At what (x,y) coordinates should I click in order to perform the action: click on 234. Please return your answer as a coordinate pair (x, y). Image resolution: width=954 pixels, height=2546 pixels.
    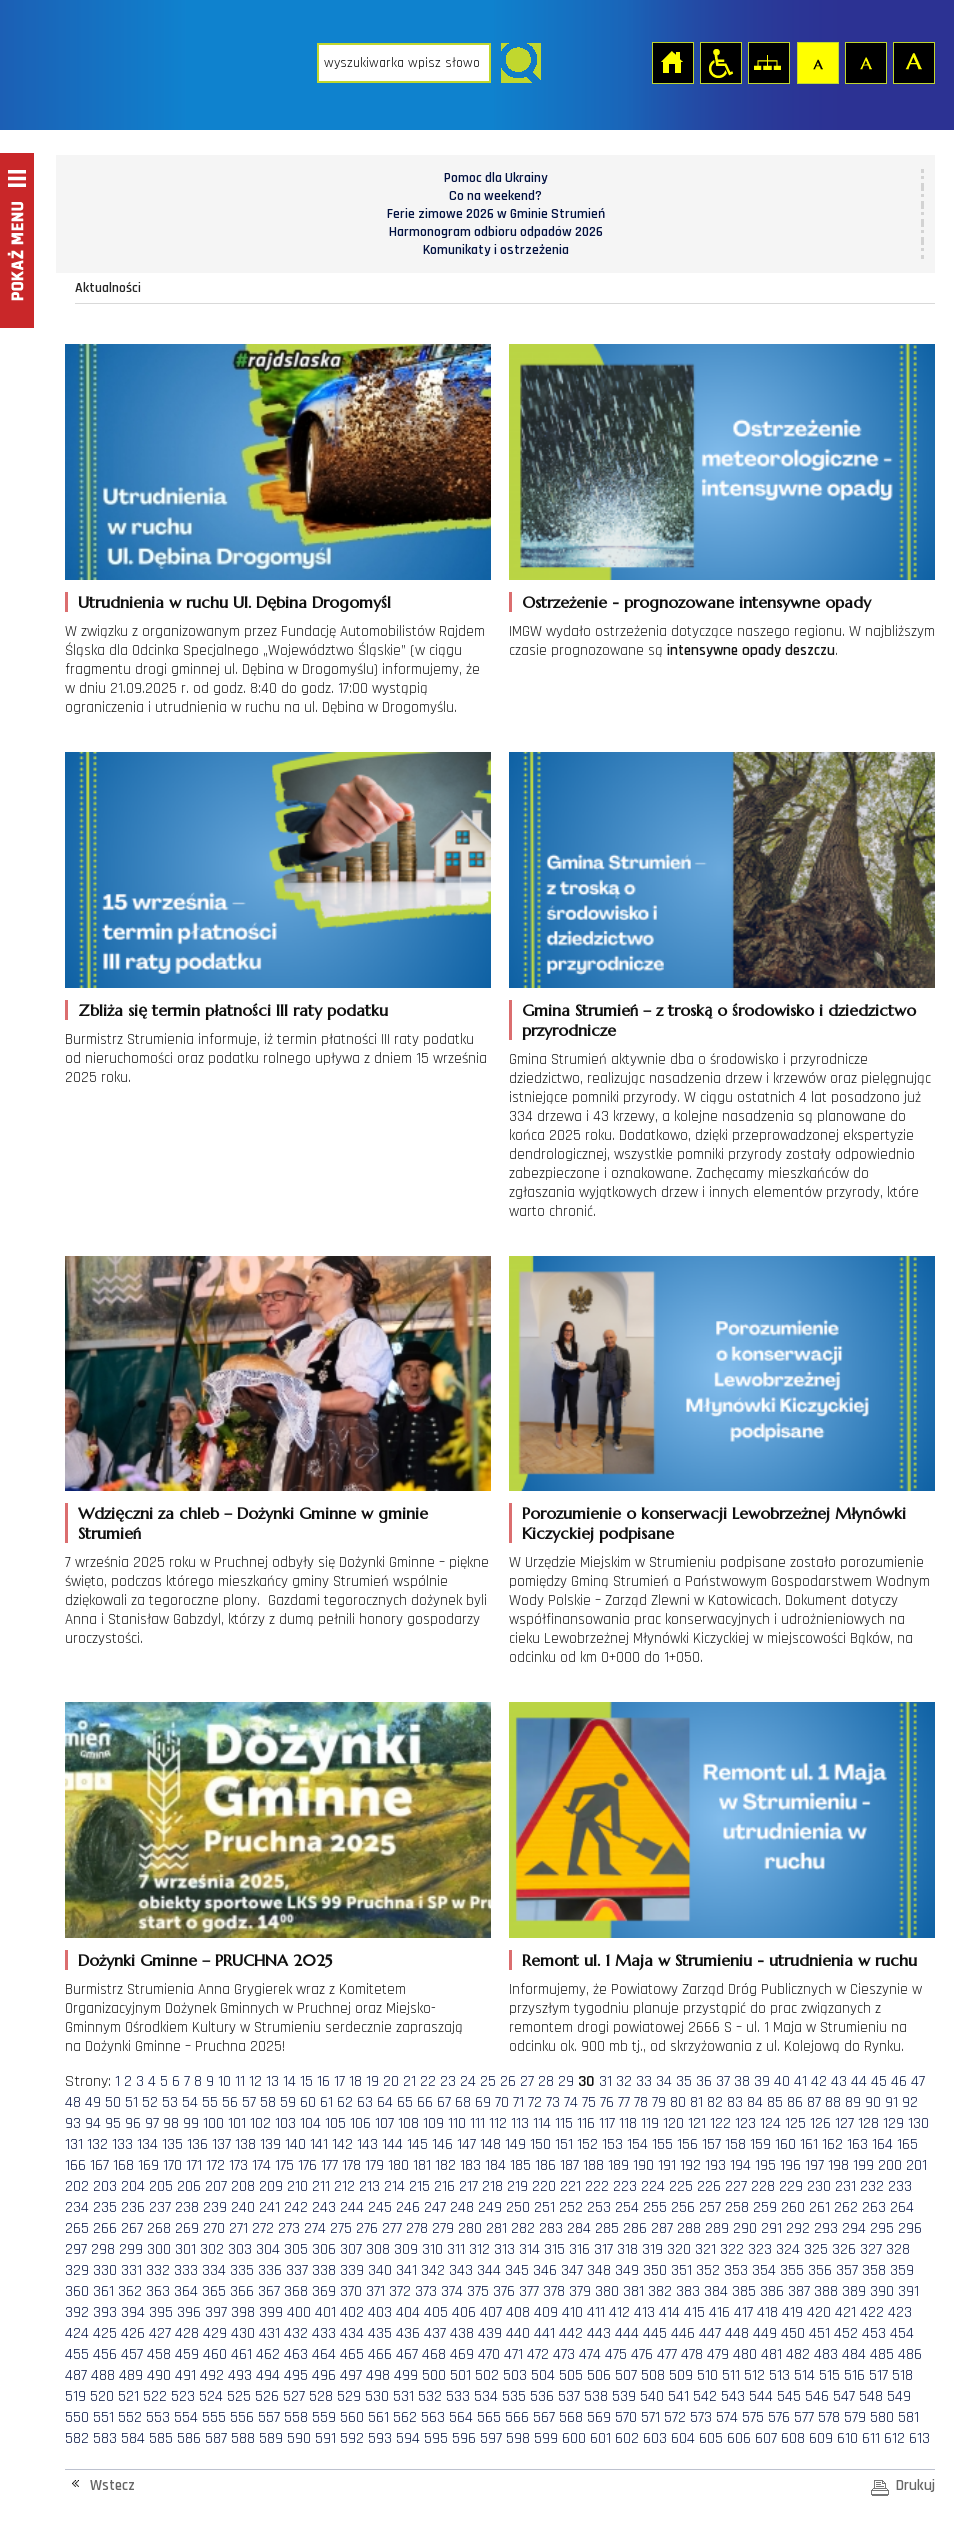
    Looking at the image, I should click on (77, 2207).